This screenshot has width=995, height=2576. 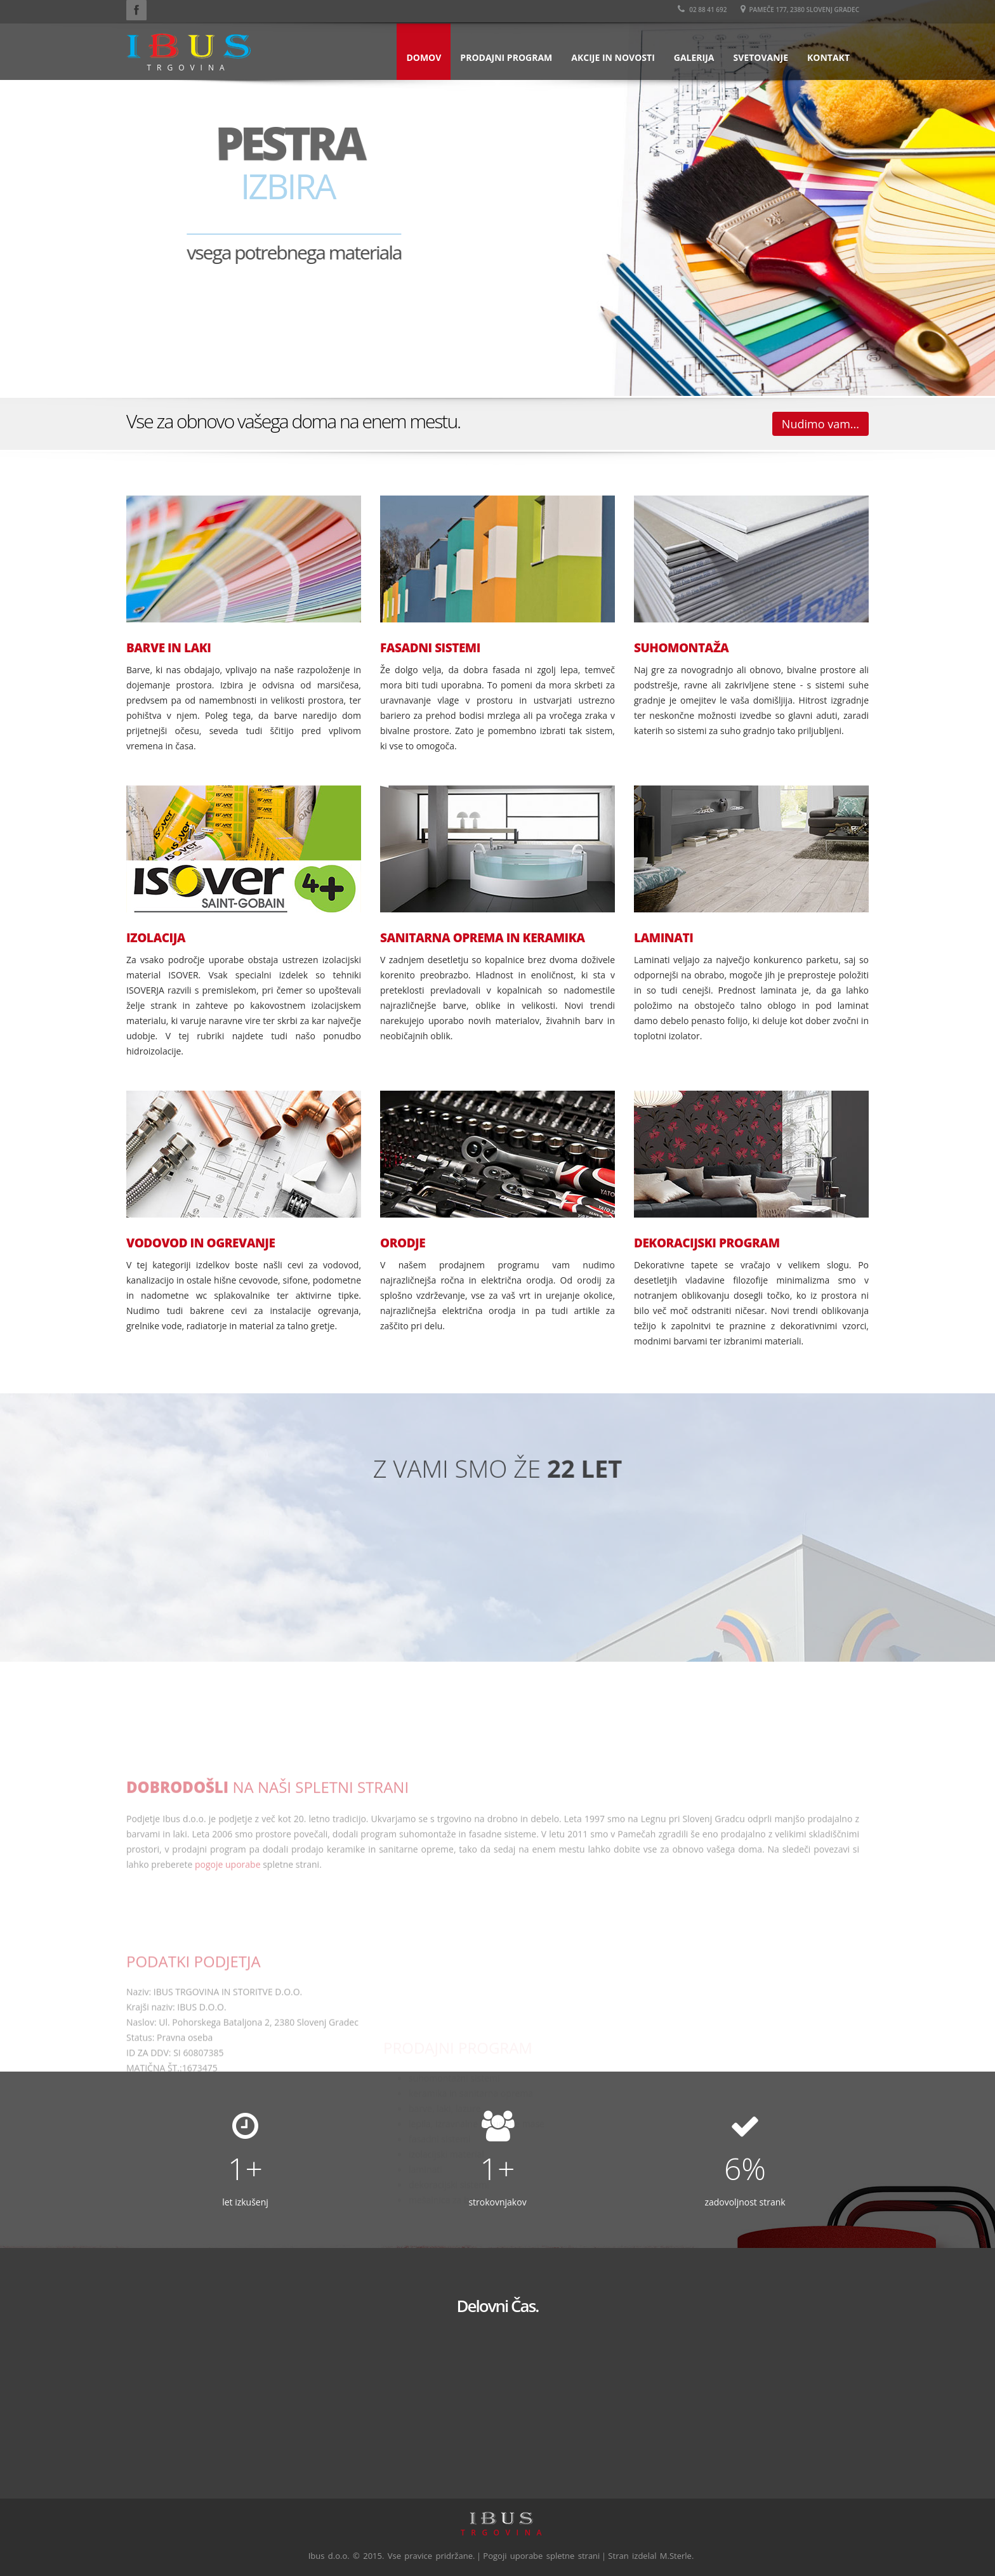 What do you see at coordinates (168, 648) in the screenshot?
I see `BARVE IN LAKI` at bounding box center [168, 648].